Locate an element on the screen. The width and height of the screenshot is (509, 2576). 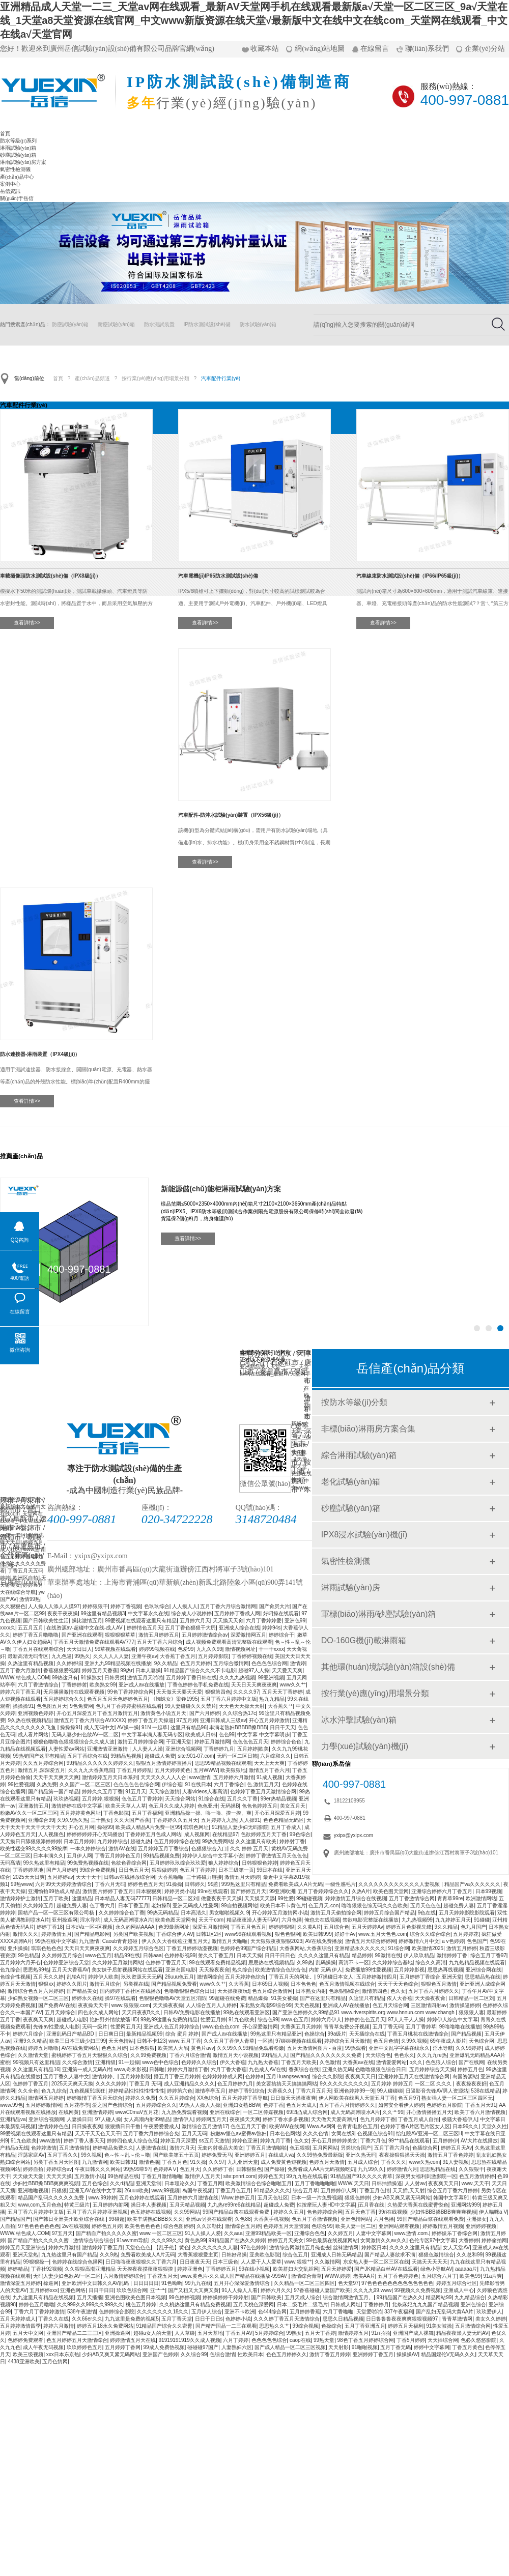
欧美日韩91 is located at coordinates (123, 2162).